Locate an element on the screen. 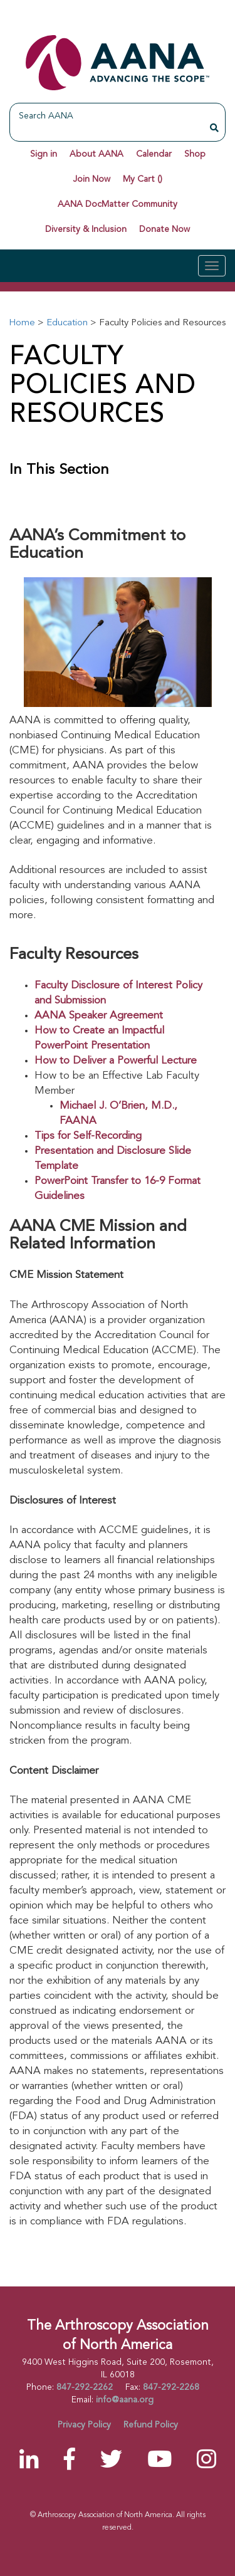  Sign in is located at coordinates (43, 154).